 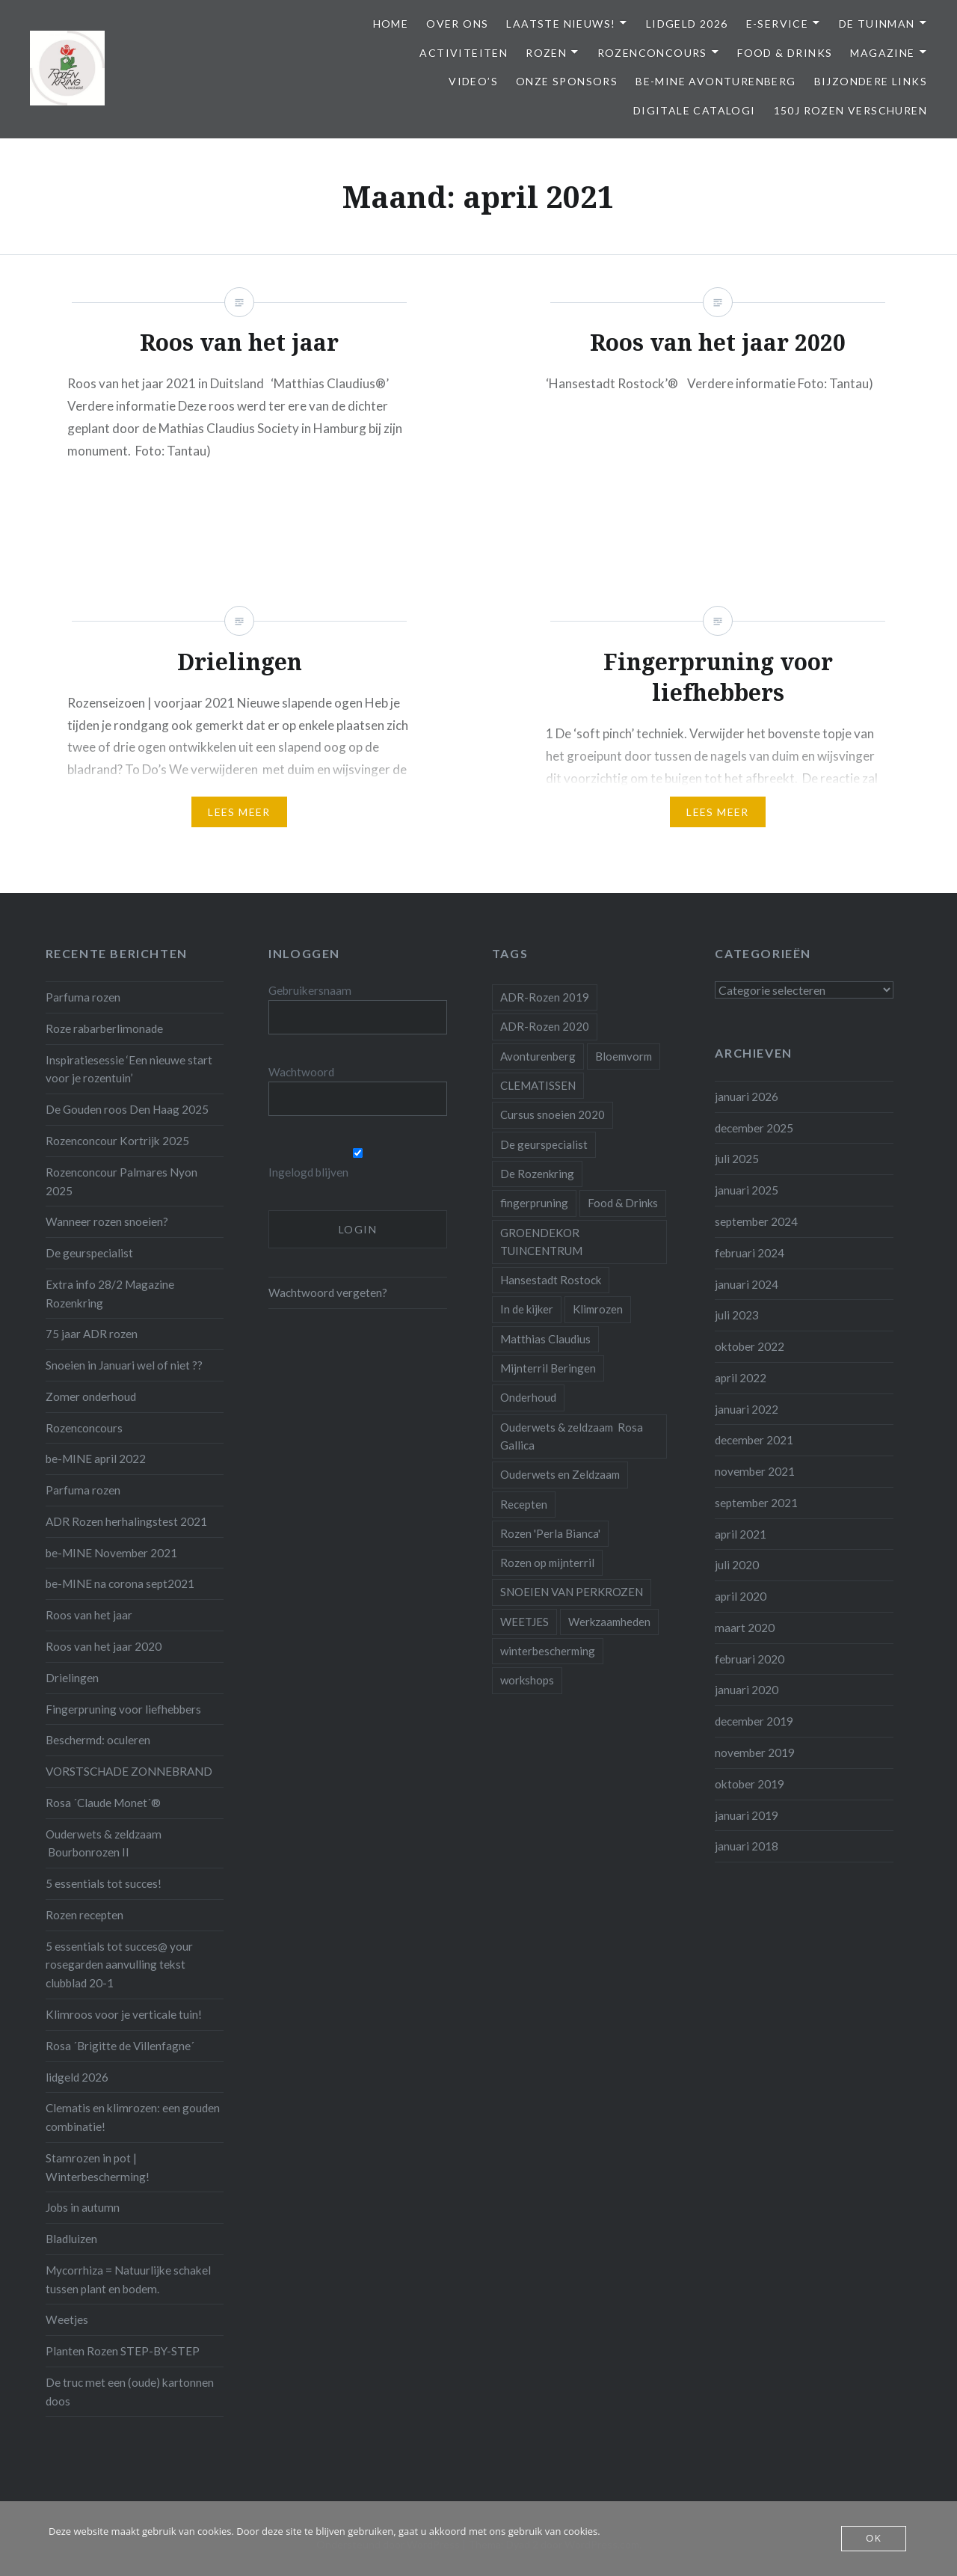 What do you see at coordinates (749, 1784) in the screenshot?
I see `oktober 2019` at bounding box center [749, 1784].